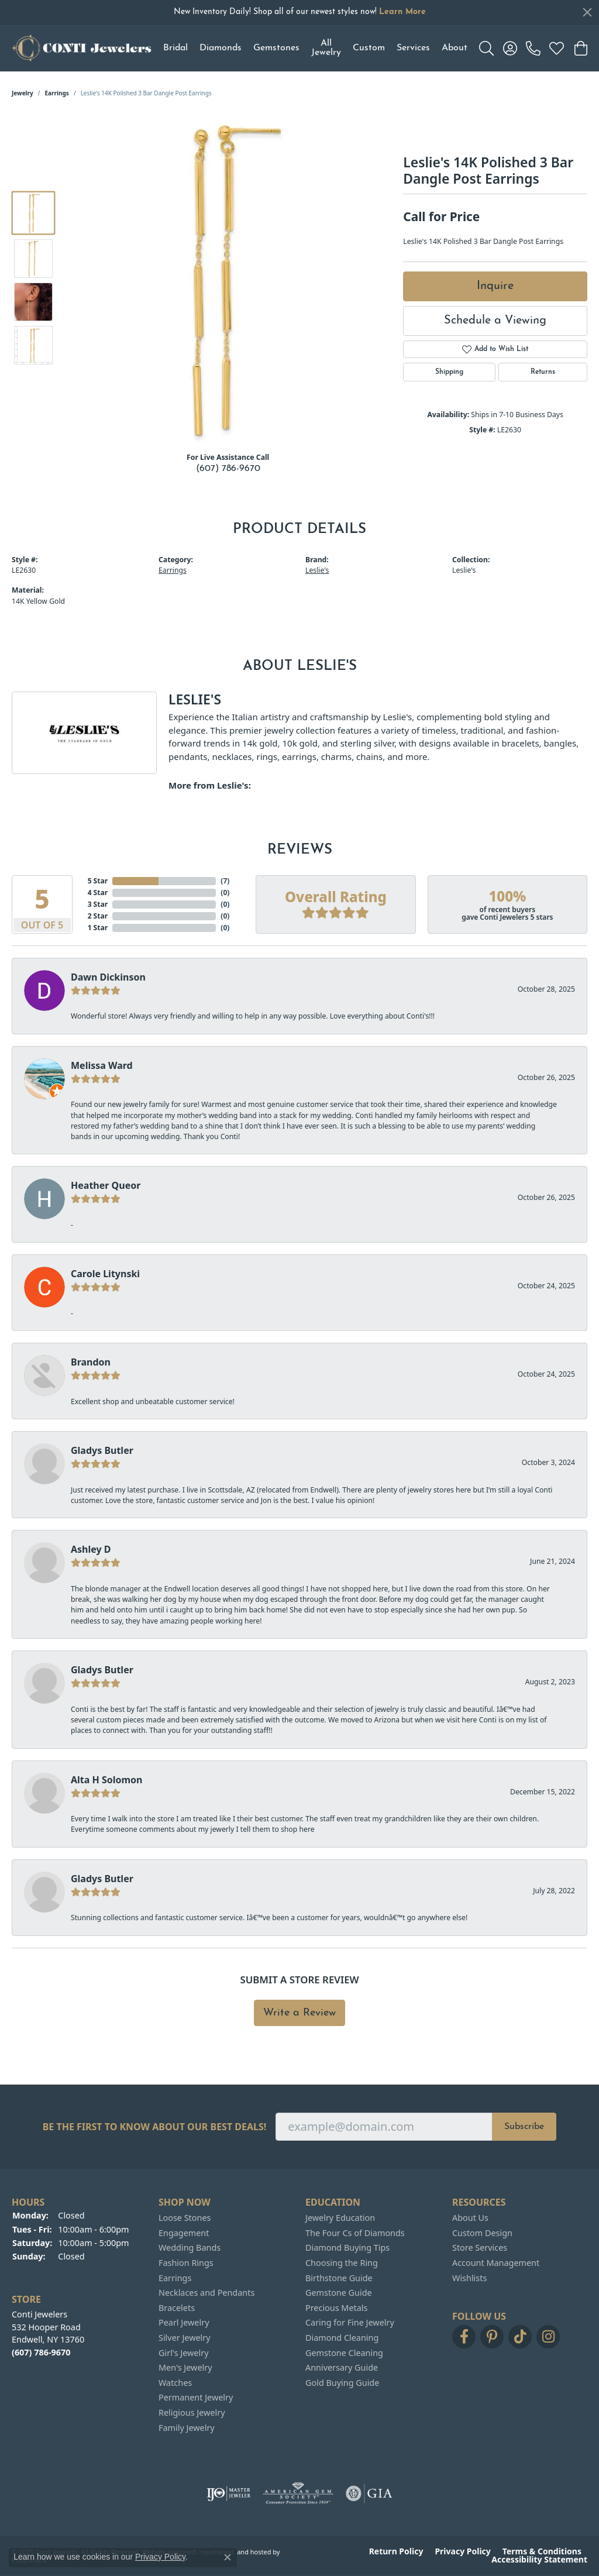 Image resolution: width=599 pixels, height=2576 pixels. I want to click on Custom Design [menuitem], so click(482, 2233).